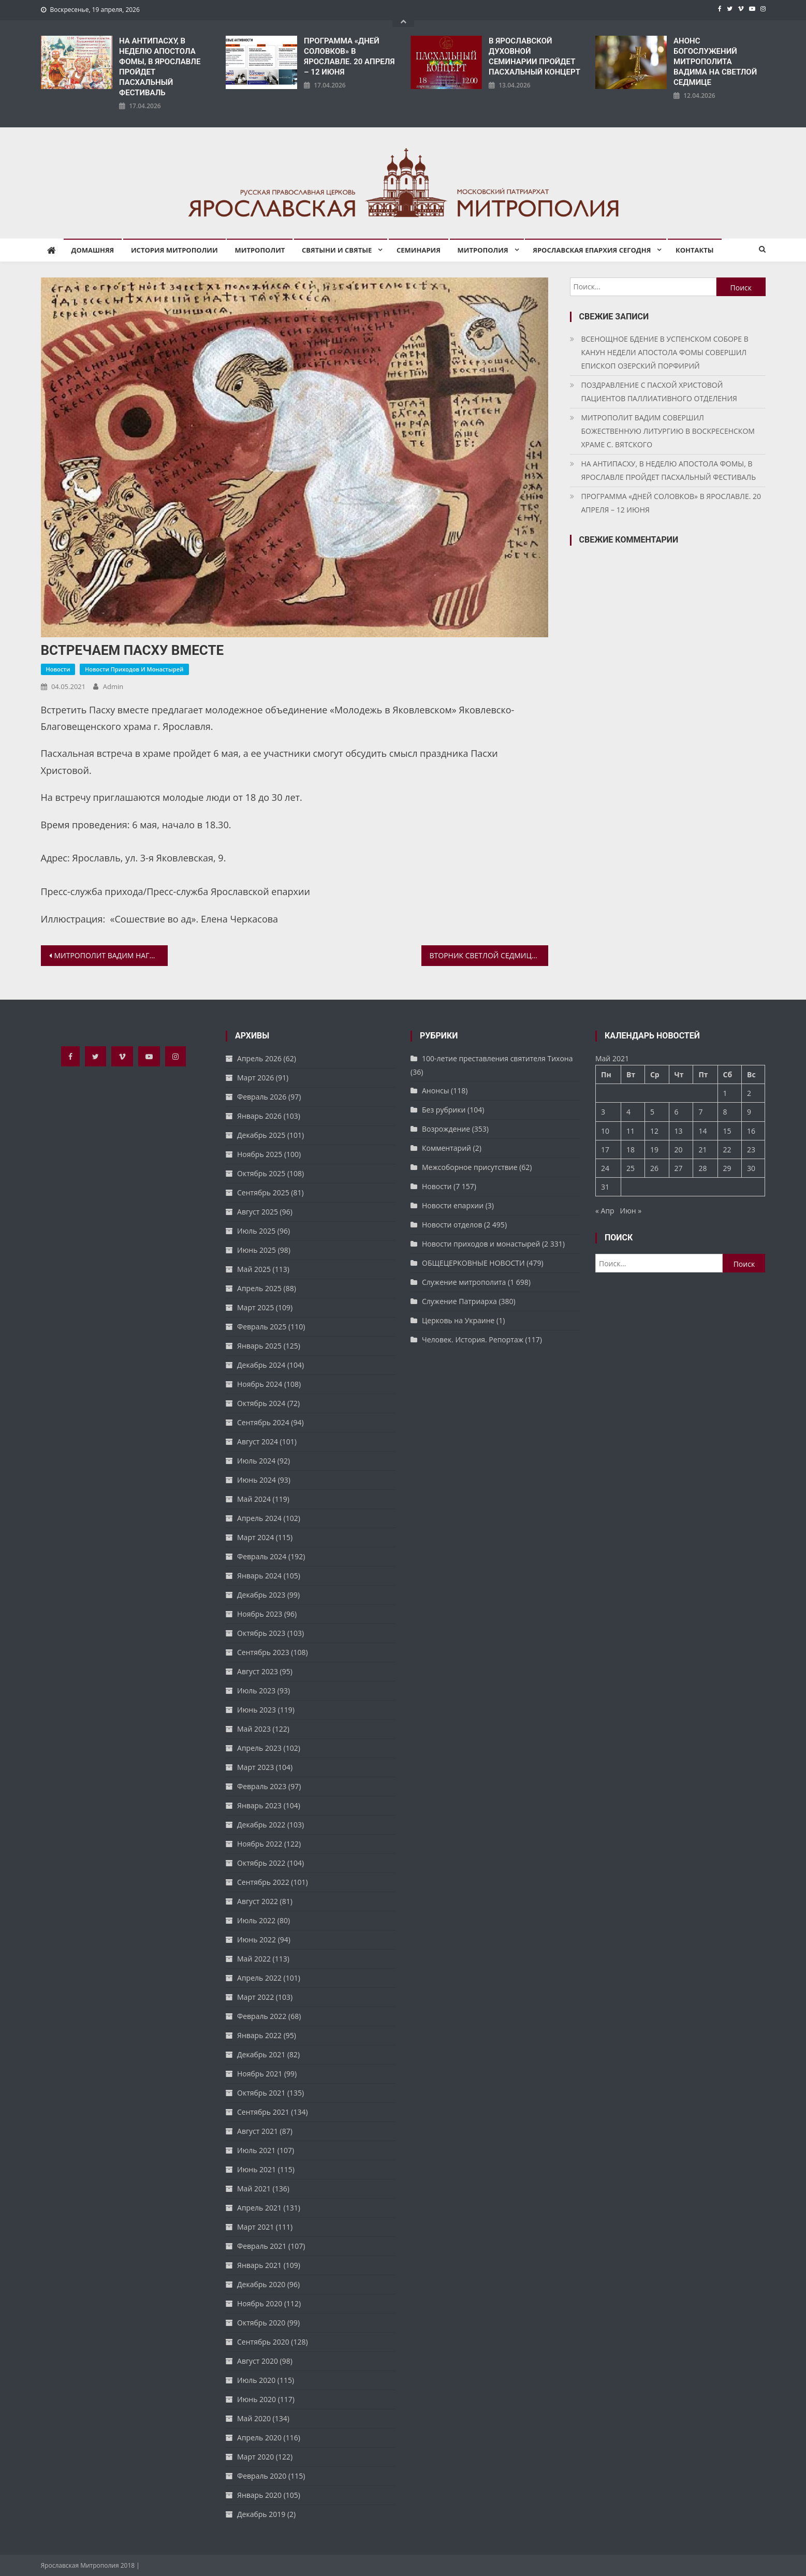 The width and height of the screenshot is (806, 2576). I want to click on Сентябрь 2021, so click(263, 2112).